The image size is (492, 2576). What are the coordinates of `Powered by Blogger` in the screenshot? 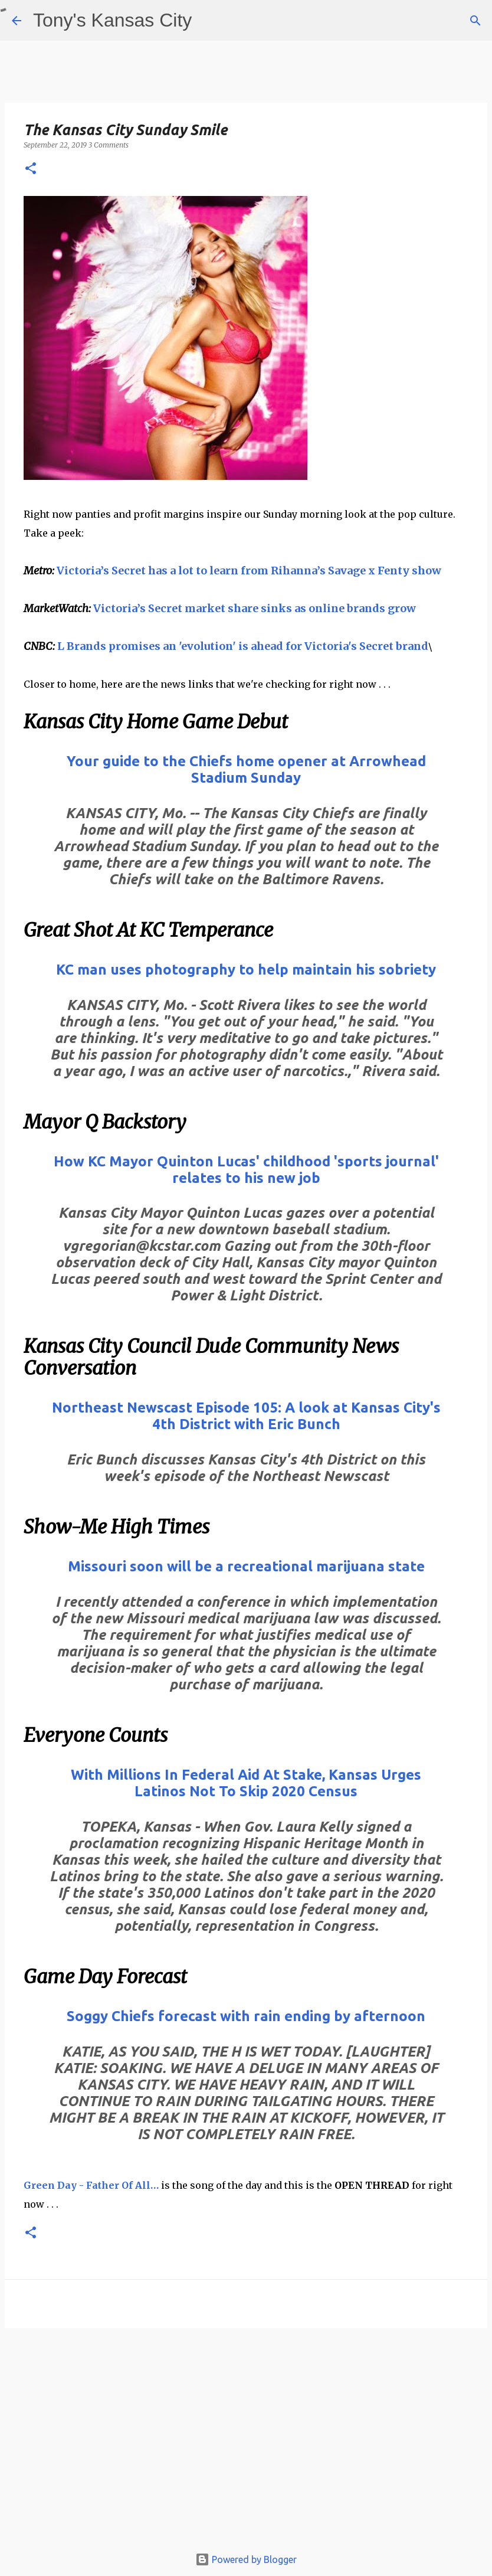 It's located at (246, 2559).